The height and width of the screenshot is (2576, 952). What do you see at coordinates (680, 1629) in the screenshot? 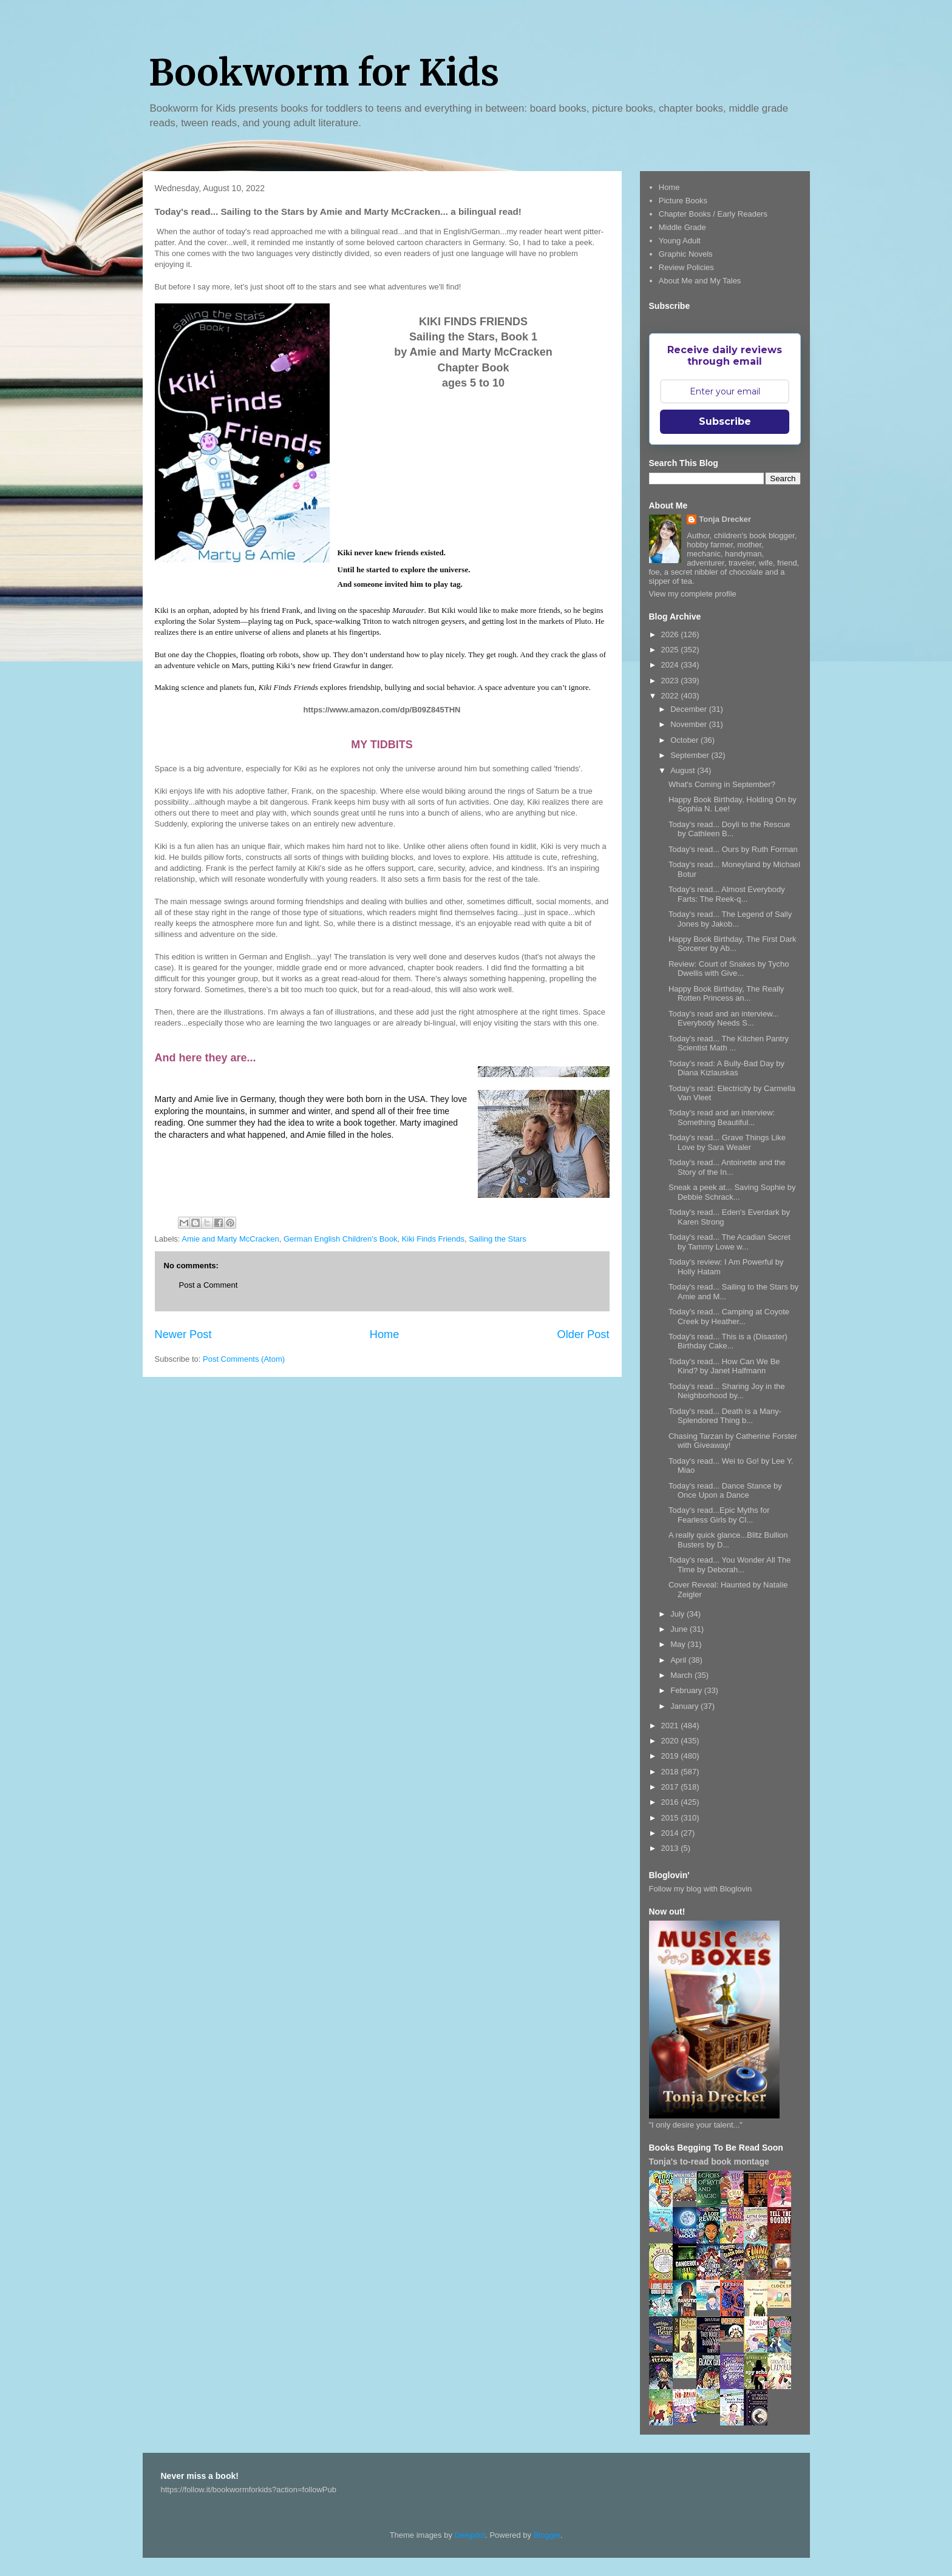
I see `June` at bounding box center [680, 1629].